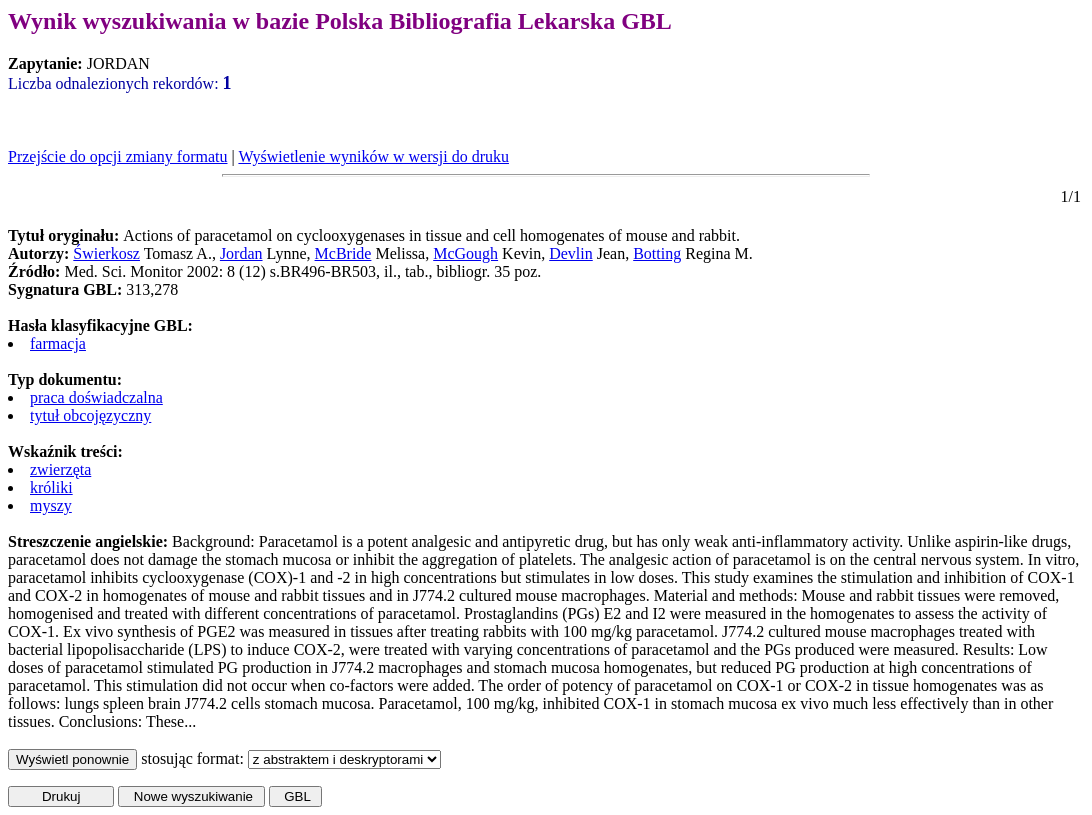 The height and width of the screenshot is (815, 1092). I want to click on Botting, so click(657, 253).